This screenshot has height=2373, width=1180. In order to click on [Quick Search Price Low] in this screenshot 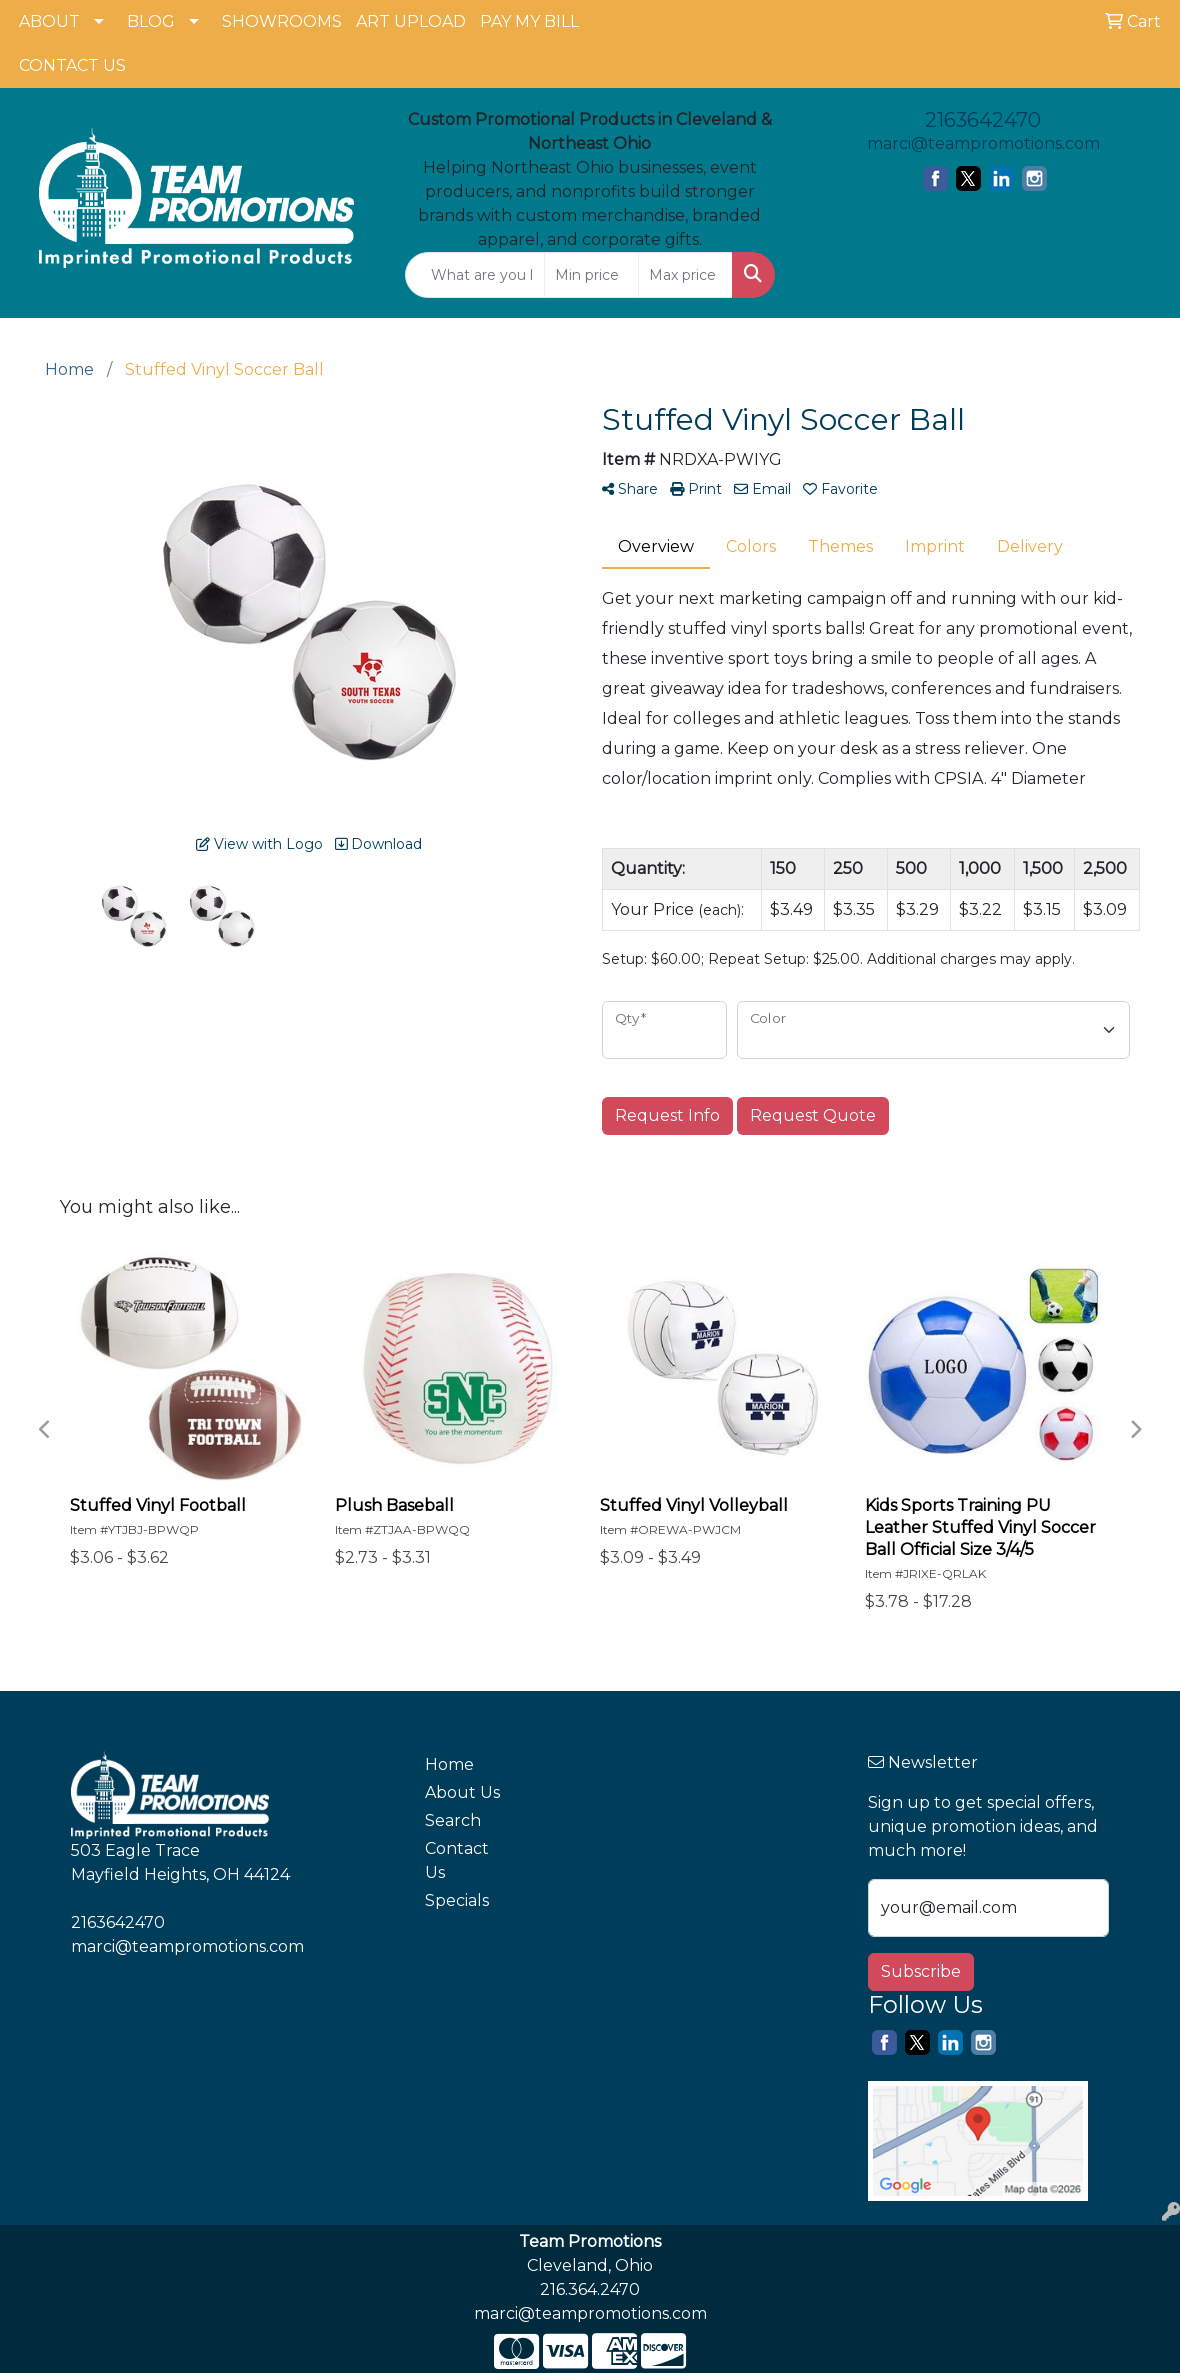, I will do `click(591, 275)`.